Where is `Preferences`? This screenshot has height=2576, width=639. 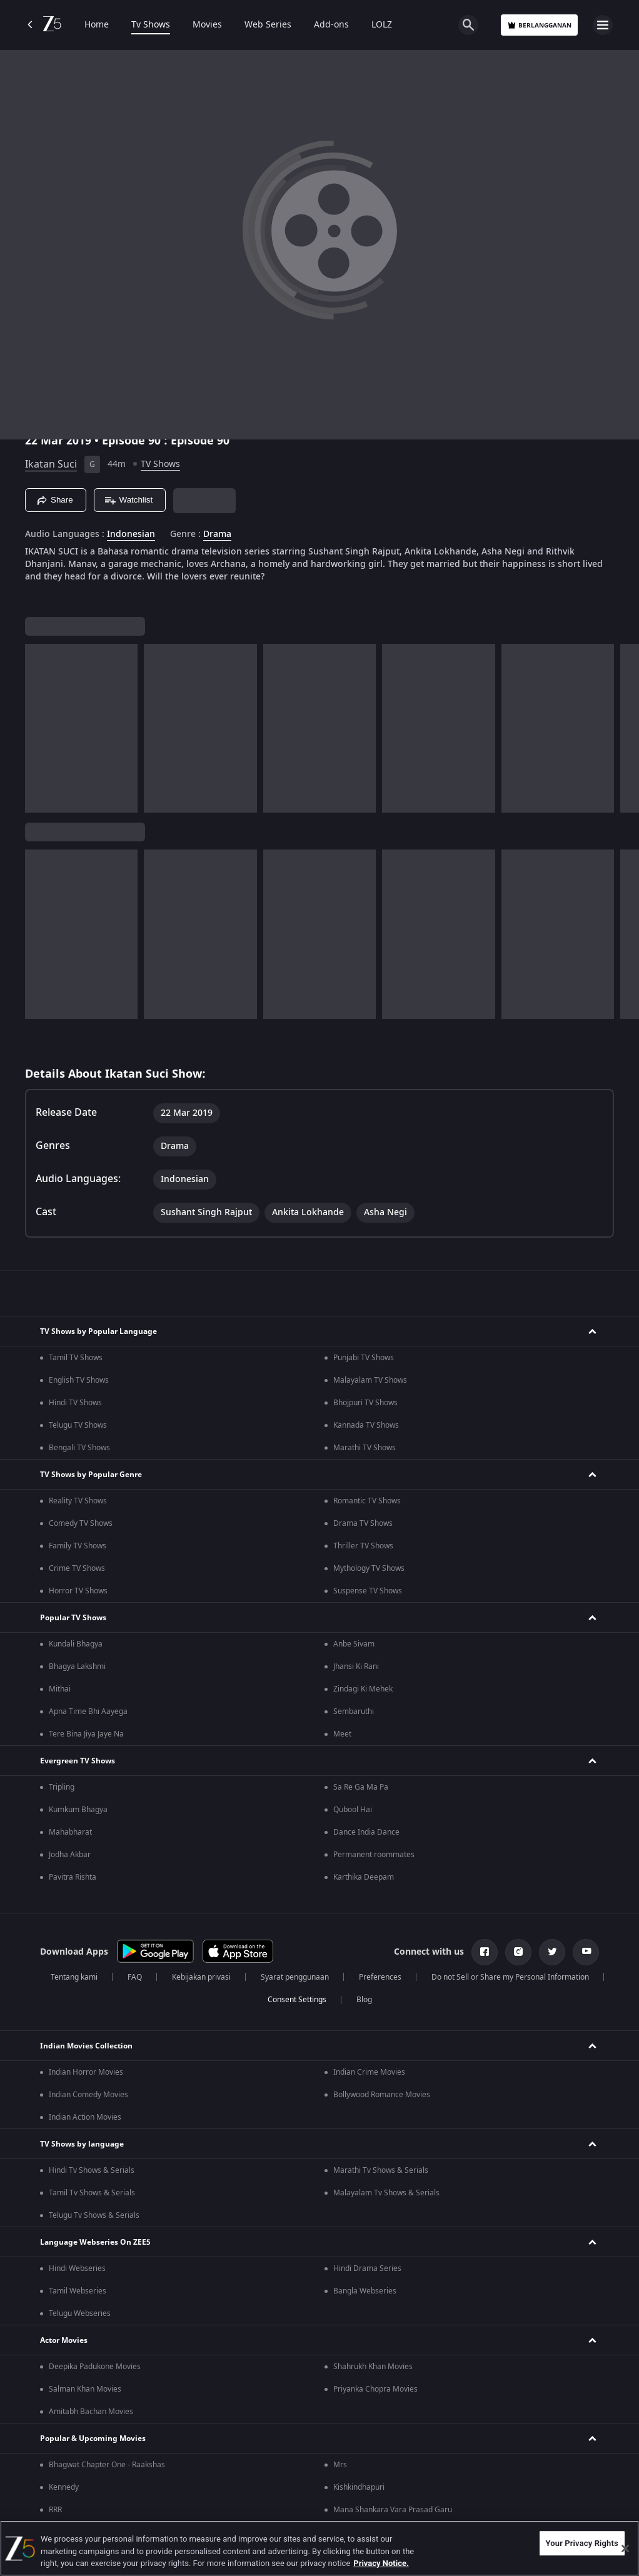 Preferences is located at coordinates (380, 1977).